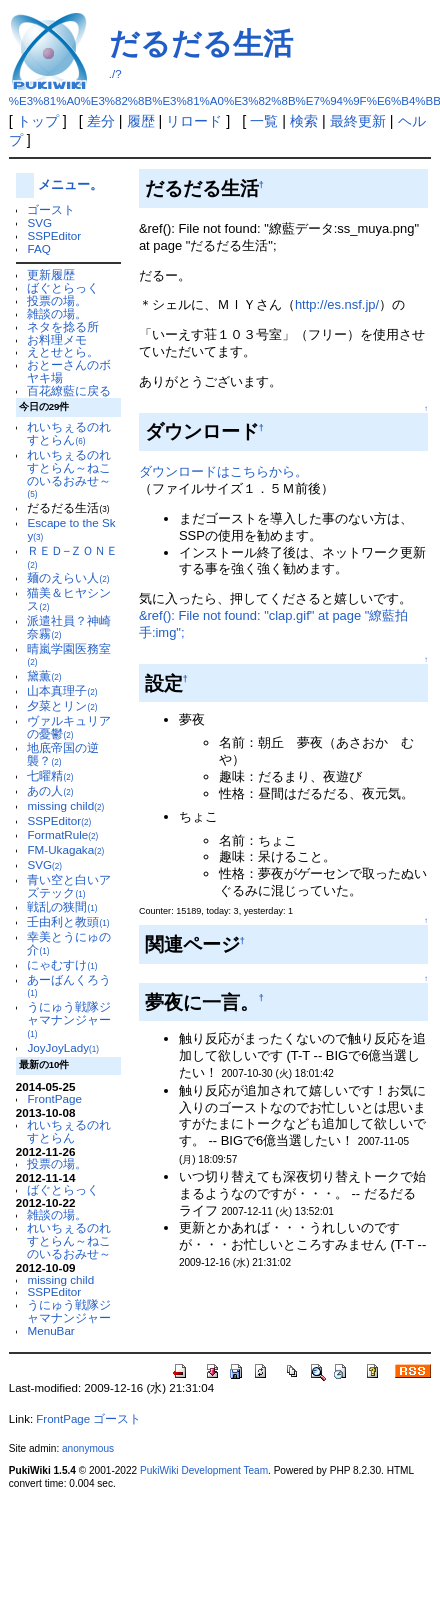  What do you see at coordinates (62, 906) in the screenshot?
I see `戦乱の狭間` at bounding box center [62, 906].